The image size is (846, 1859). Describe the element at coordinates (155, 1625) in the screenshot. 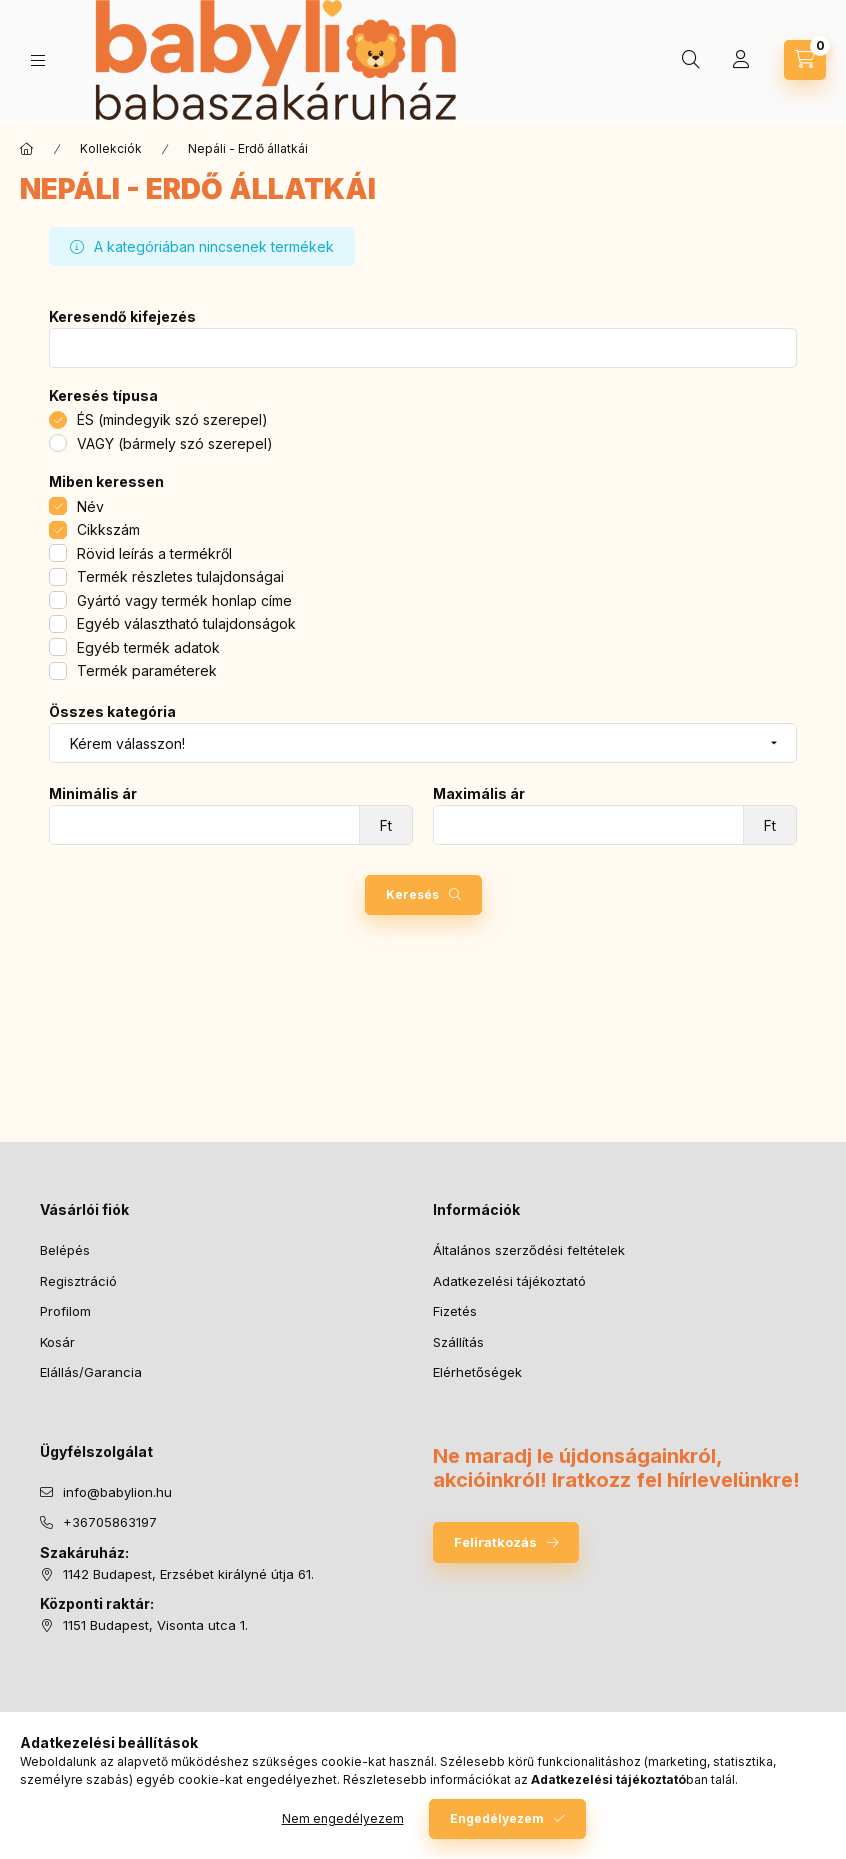

I see `1151 Budapest, Visonta utca 1.` at that location.